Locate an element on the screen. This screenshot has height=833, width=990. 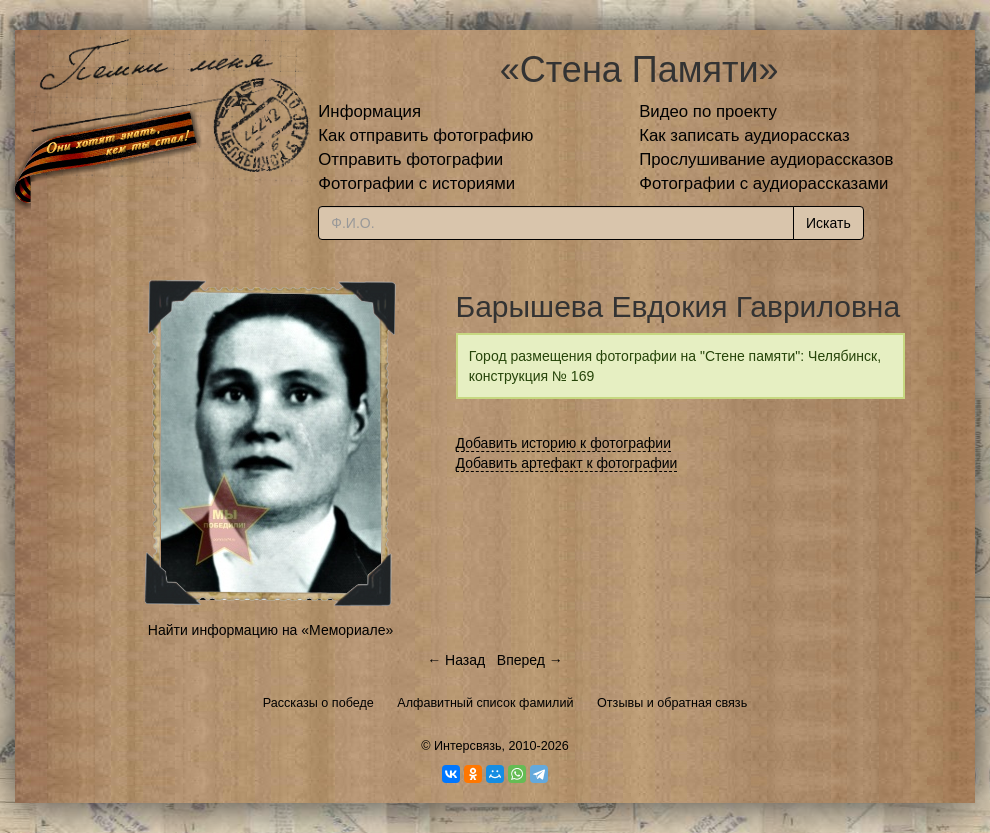
Алфавитный список фамилий is located at coordinates (485, 703).